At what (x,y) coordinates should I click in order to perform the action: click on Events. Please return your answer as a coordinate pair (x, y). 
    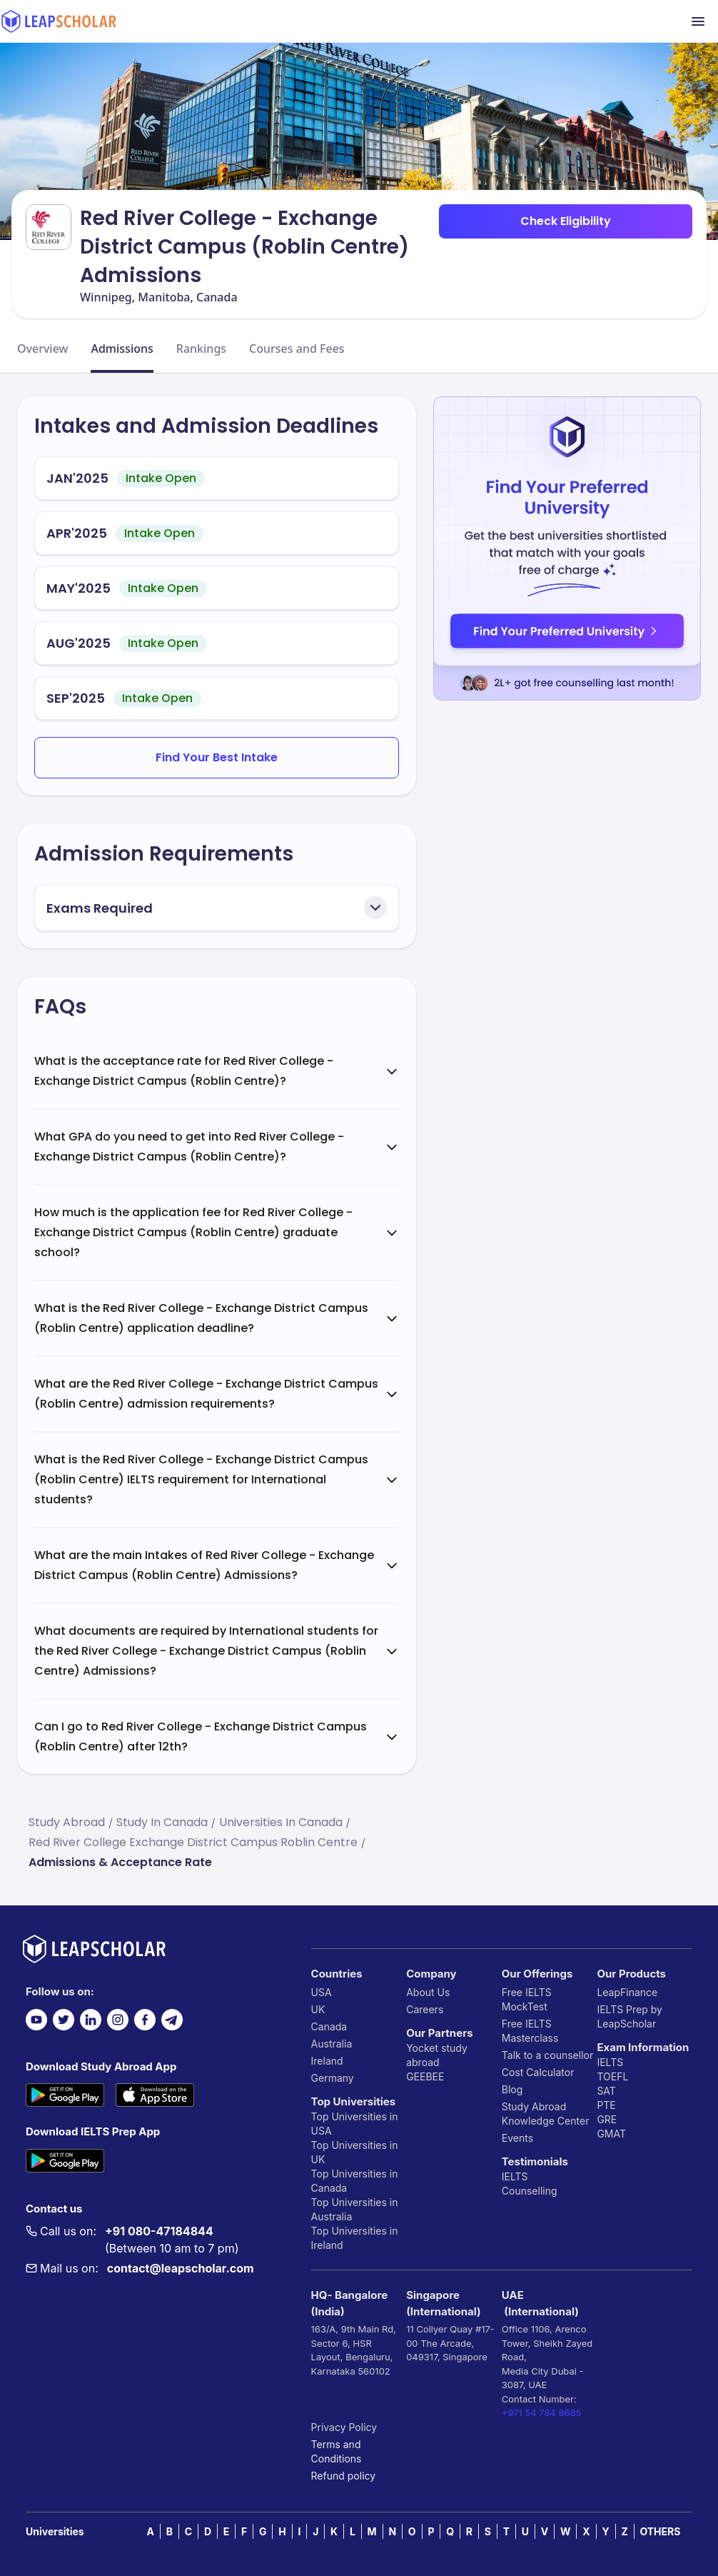
    Looking at the image, I should click on (517, 2138).